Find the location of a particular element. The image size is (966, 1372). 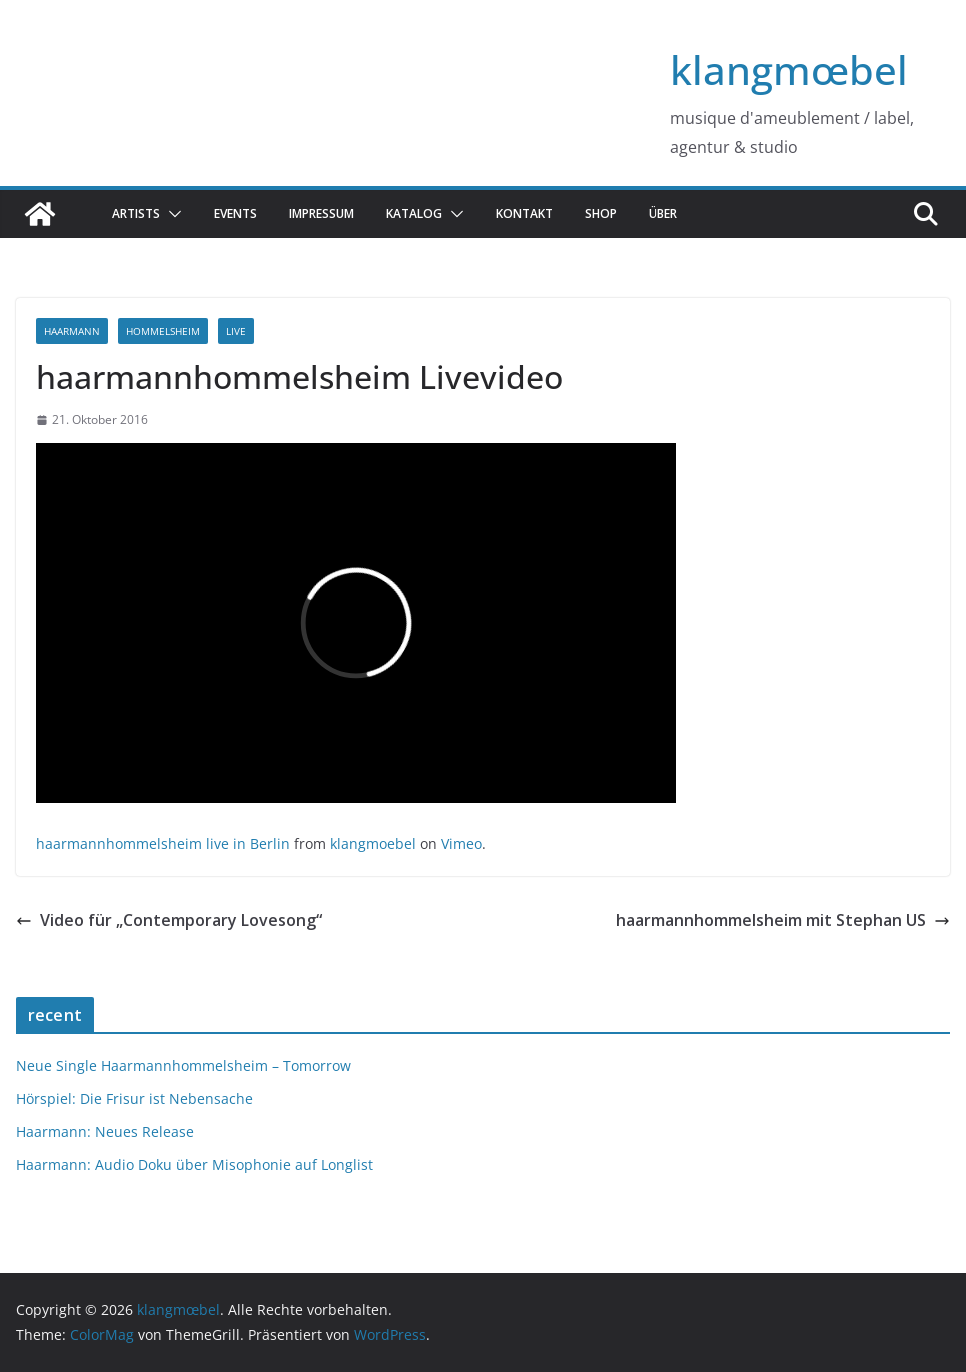

Impressum is located at coordinates (321, 213).